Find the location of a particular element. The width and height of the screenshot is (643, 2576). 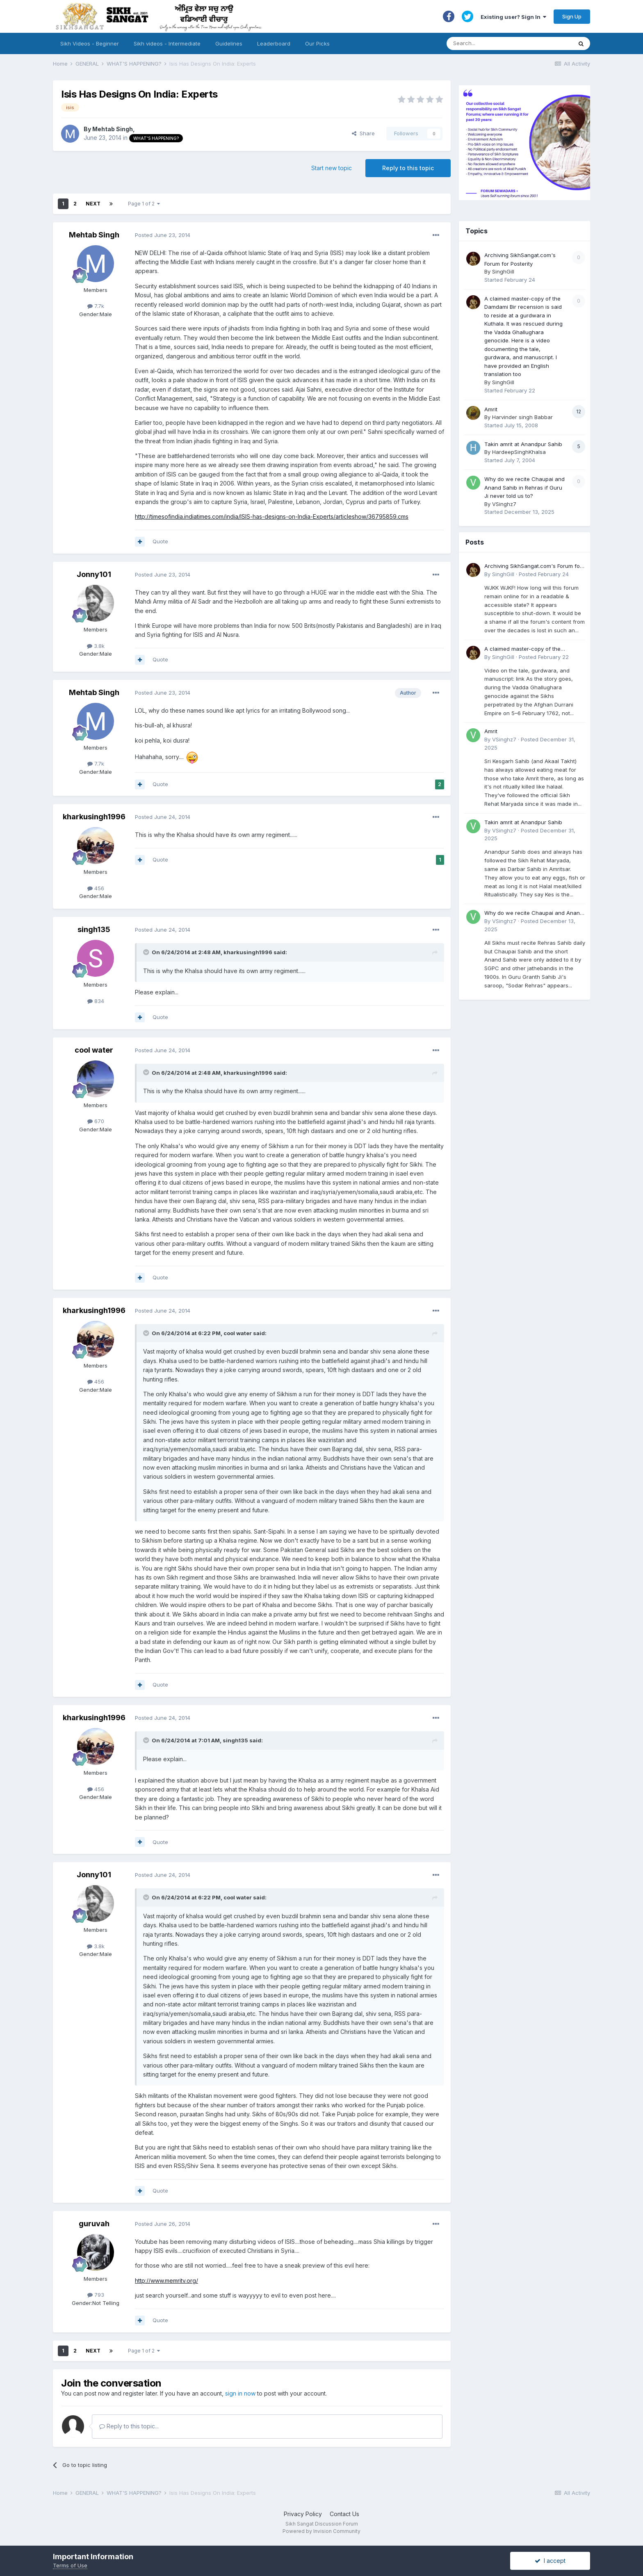

Takin amrit at Anandpur Sahib is located at coordinates (523, 444).